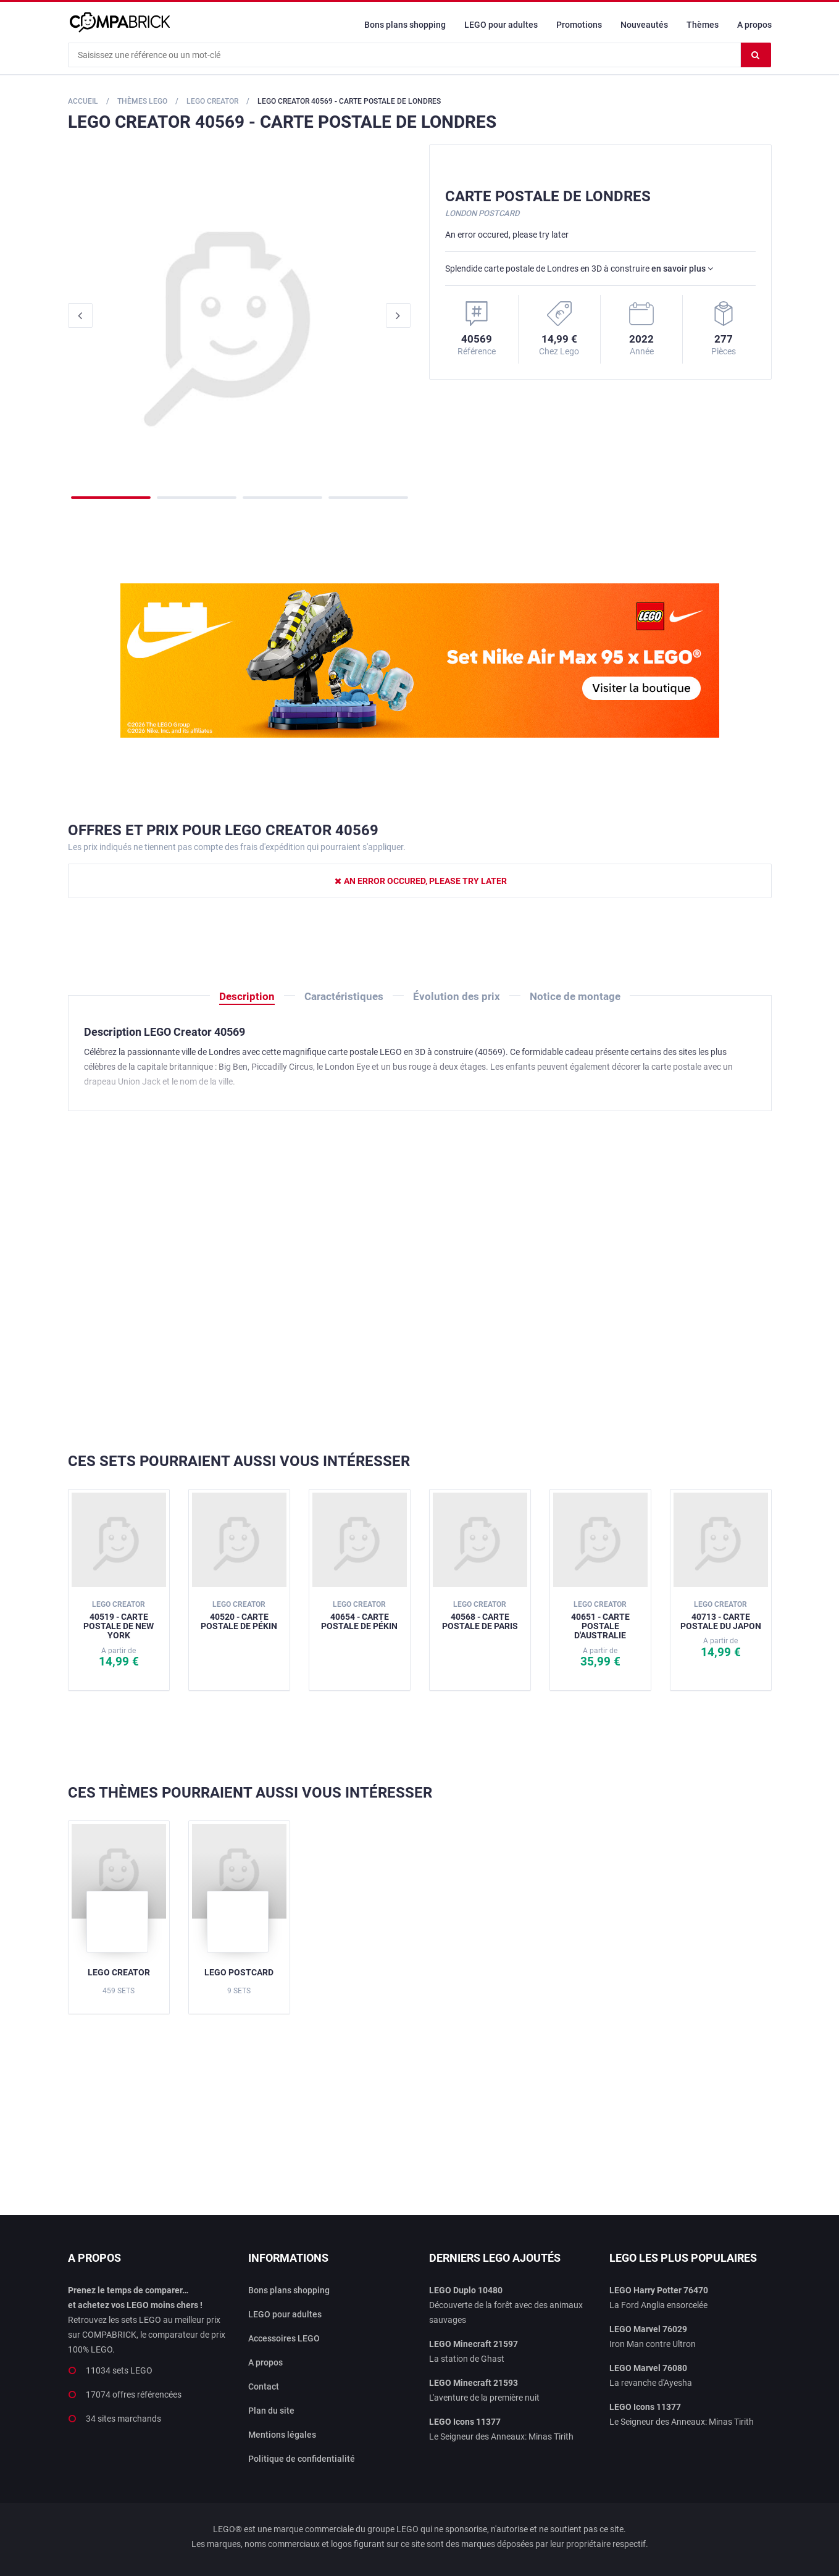 Image resolution: width=839 pixels, height=2576 pixels. I want to click on 40519 - Carte postale de New York, so click(118, 1620).